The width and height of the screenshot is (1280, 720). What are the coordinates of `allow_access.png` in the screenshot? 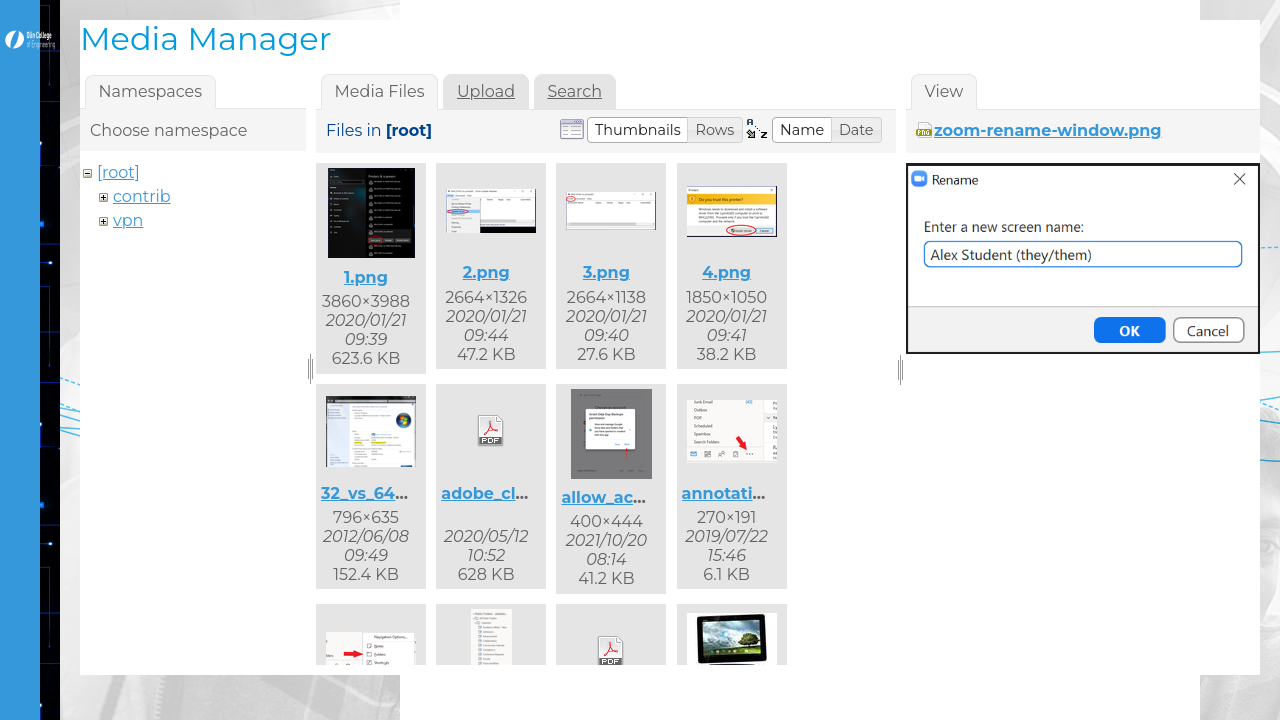 It's located at (634, 497).